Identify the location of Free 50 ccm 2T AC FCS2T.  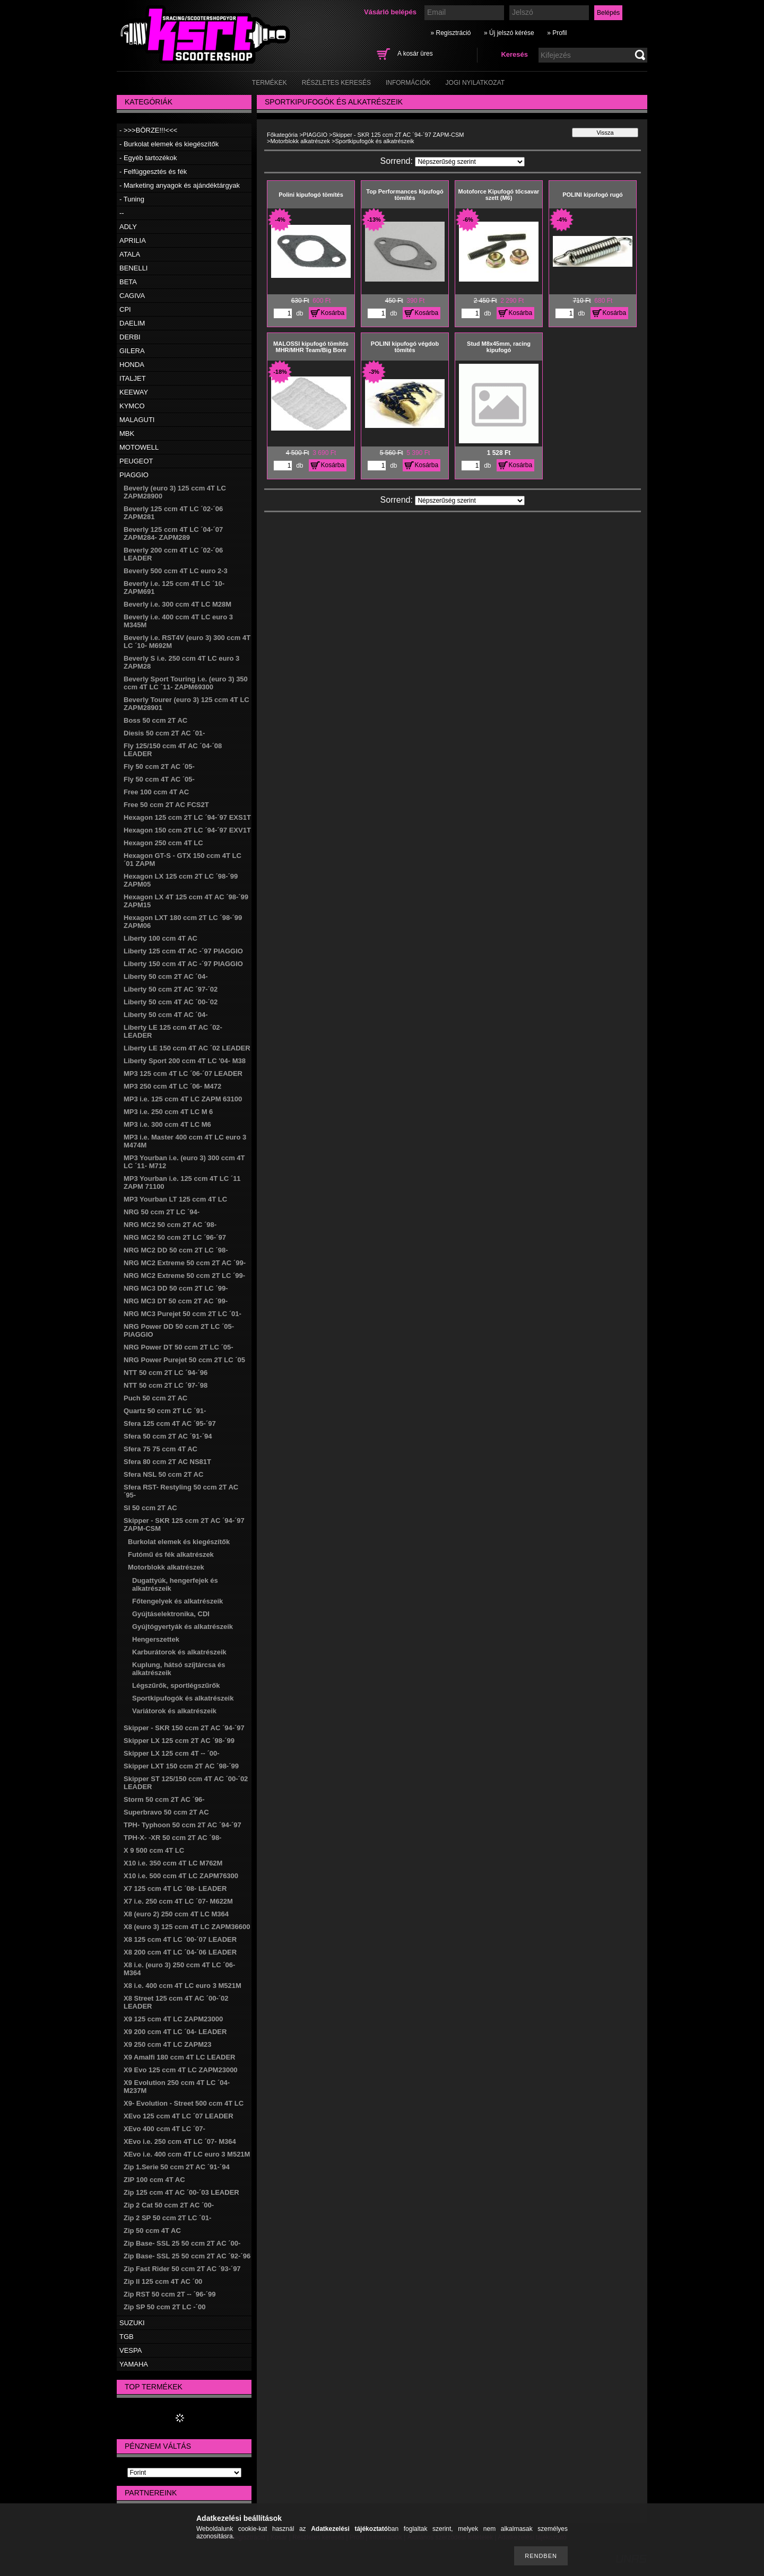
(166, 805).